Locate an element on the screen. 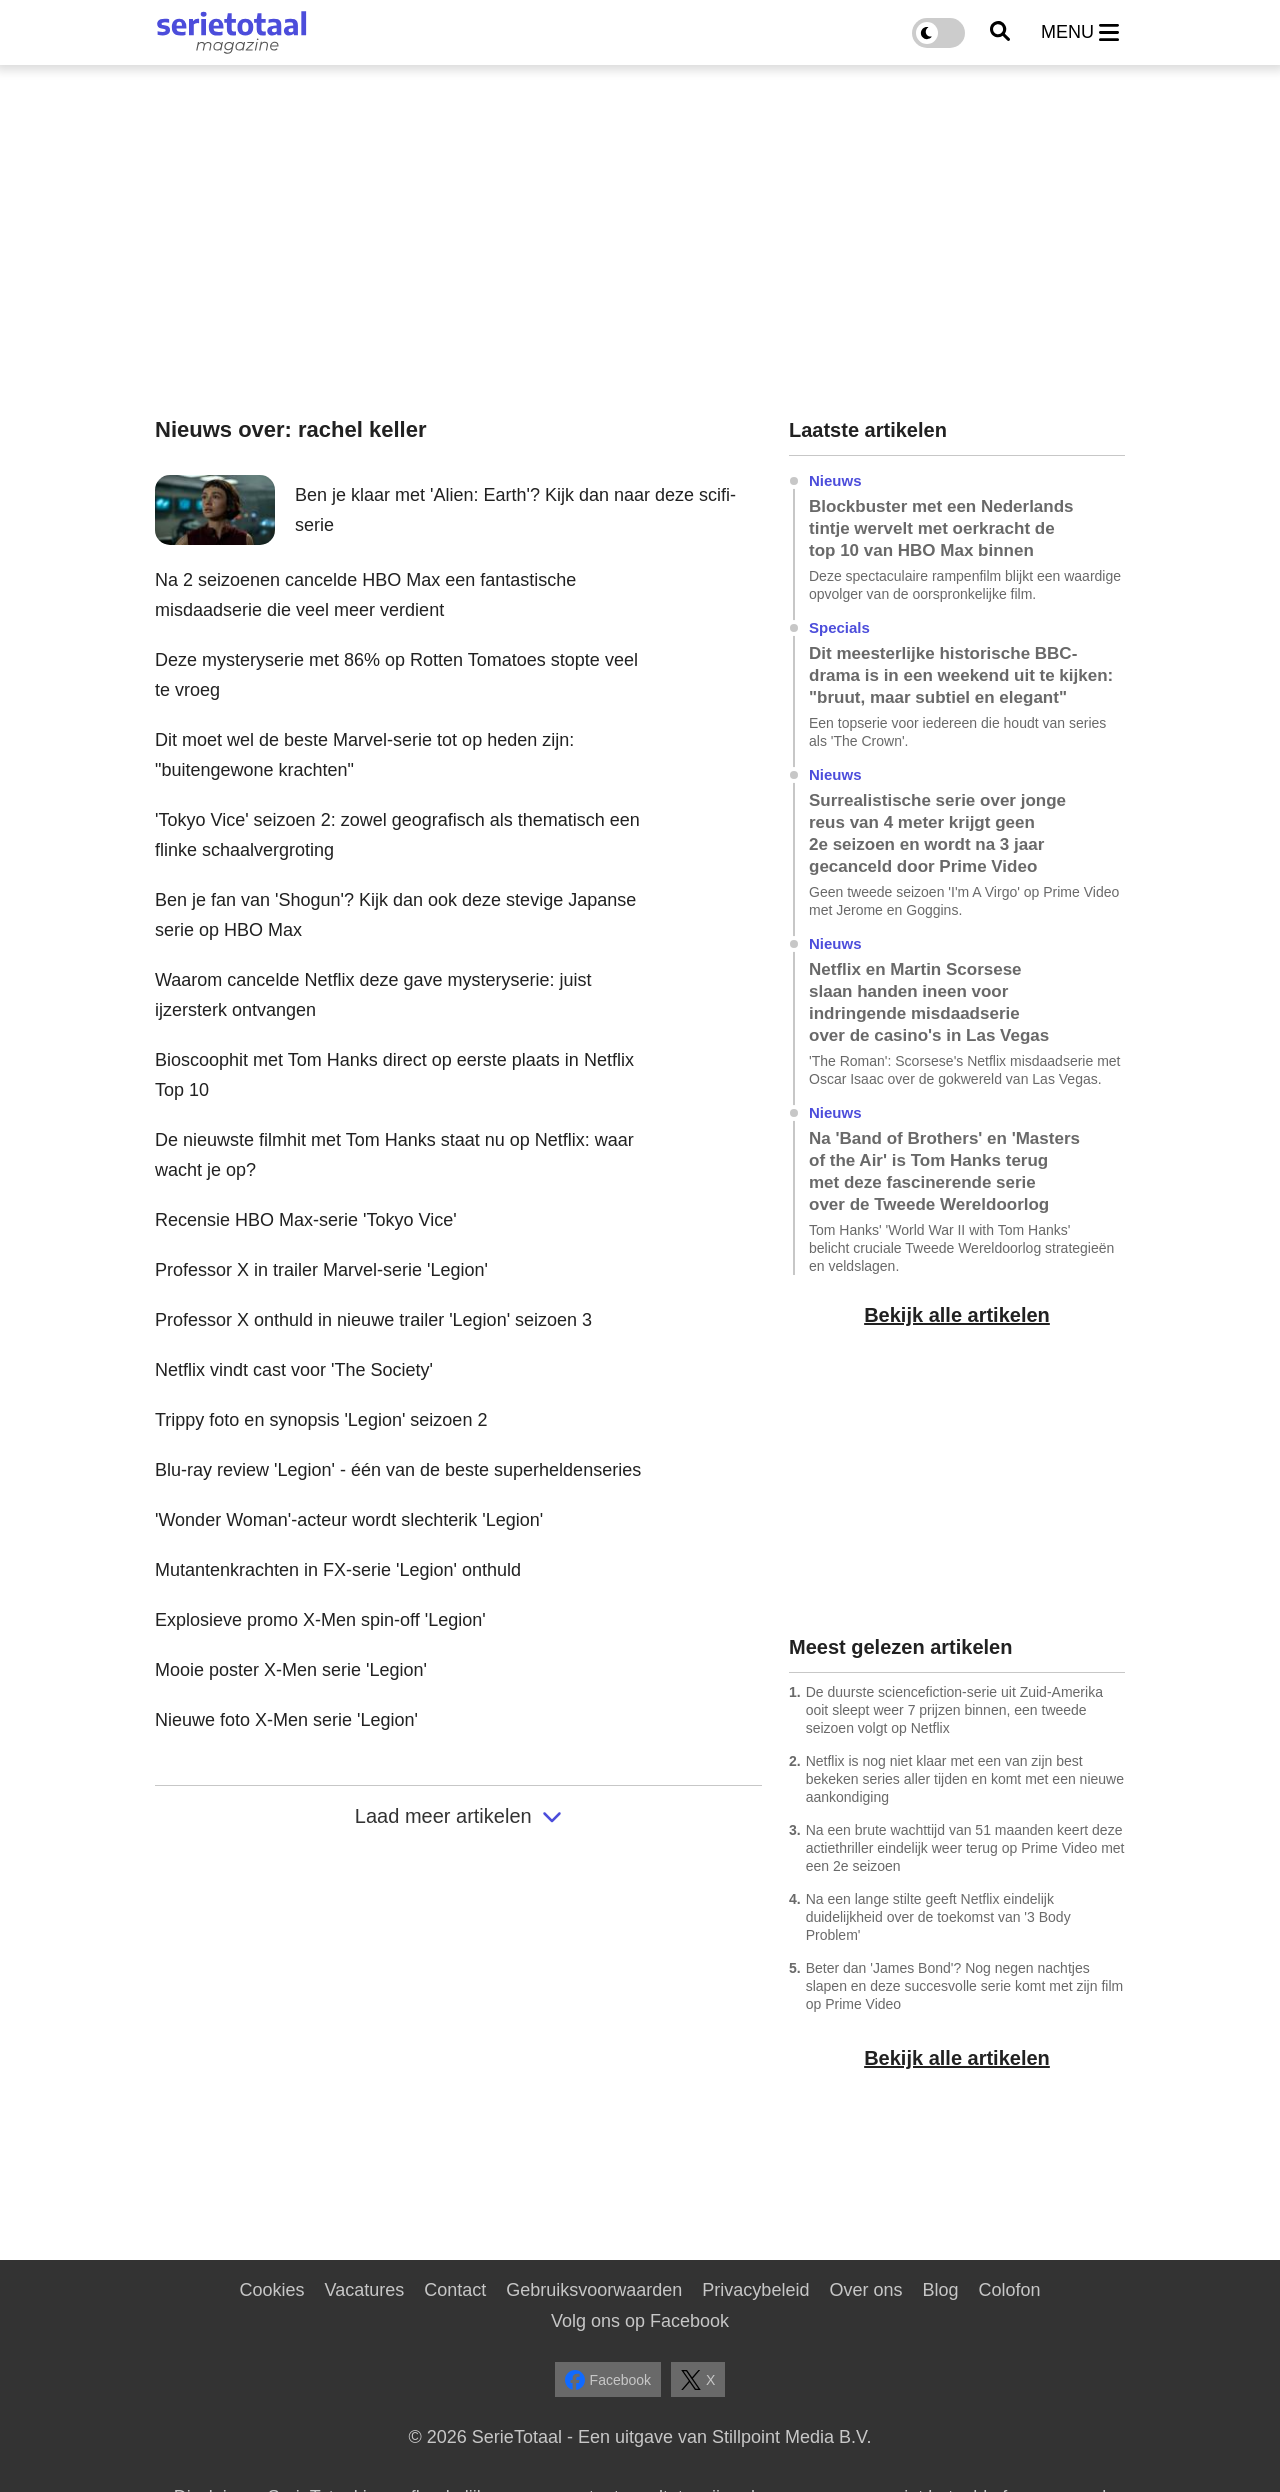 The image size is (1280, 2492). Facebook is located at coordinates (608, 2380).